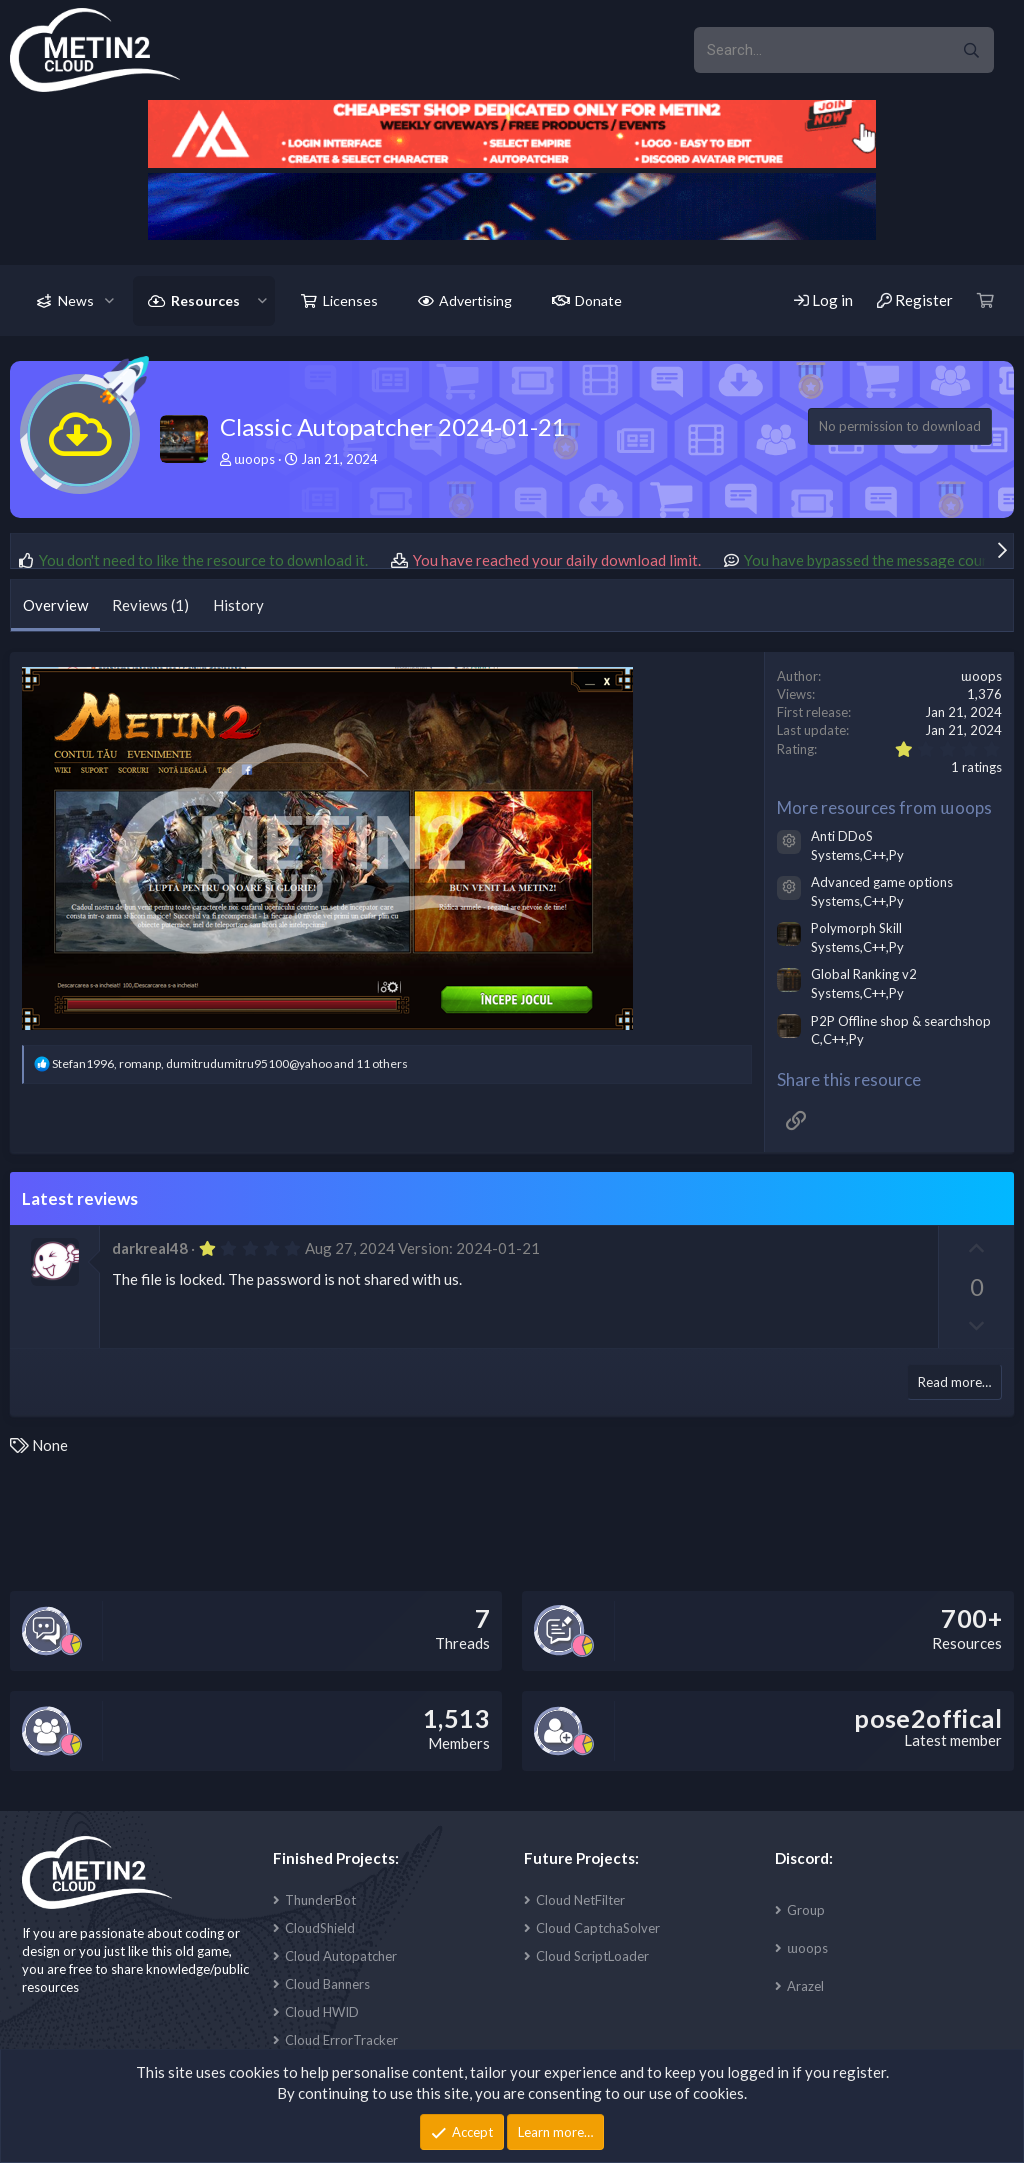  Describe the element at coordinates (884, 807) in the screenshot. I see `More resources from ɯoops` at that location.